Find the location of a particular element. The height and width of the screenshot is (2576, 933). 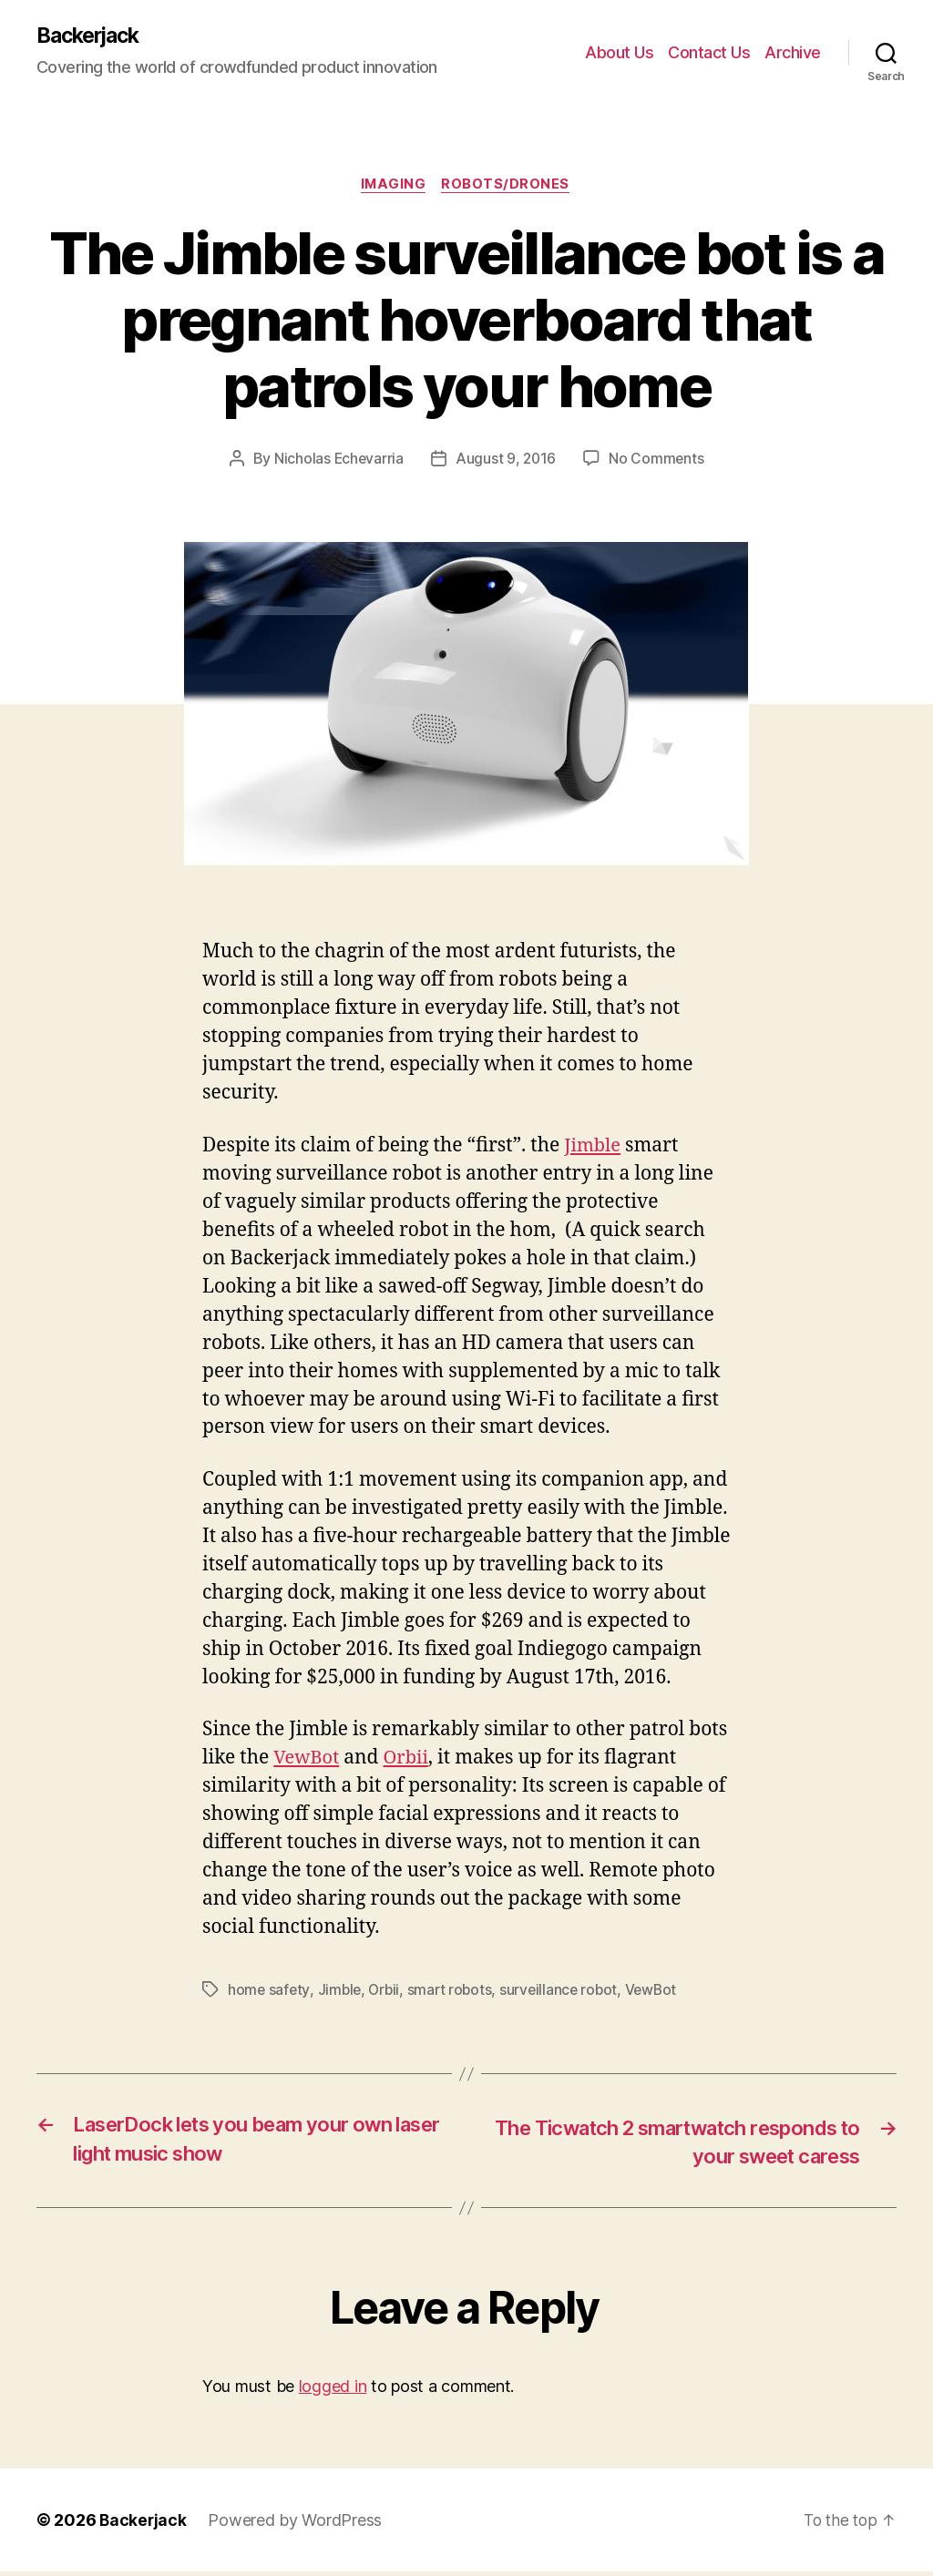

logged in is located at coordinates (333, 2390).